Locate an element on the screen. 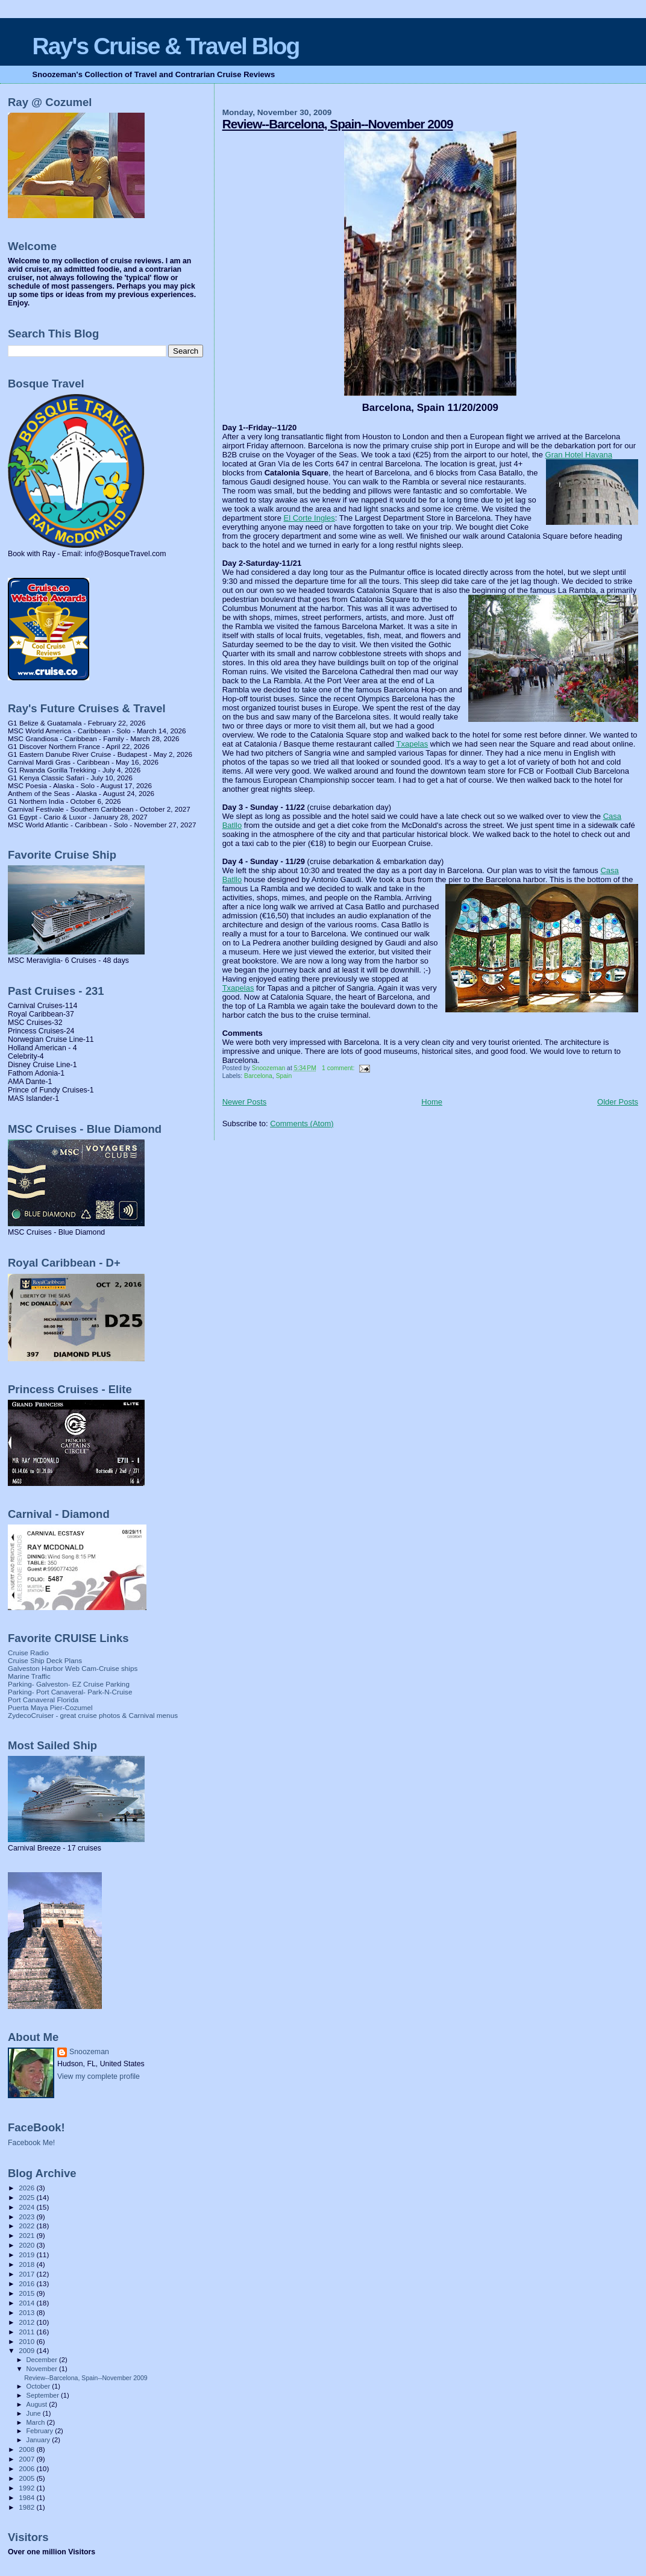  Parking- Galveston- EZ Cruise Parking is located at coordinates (69, 1684).